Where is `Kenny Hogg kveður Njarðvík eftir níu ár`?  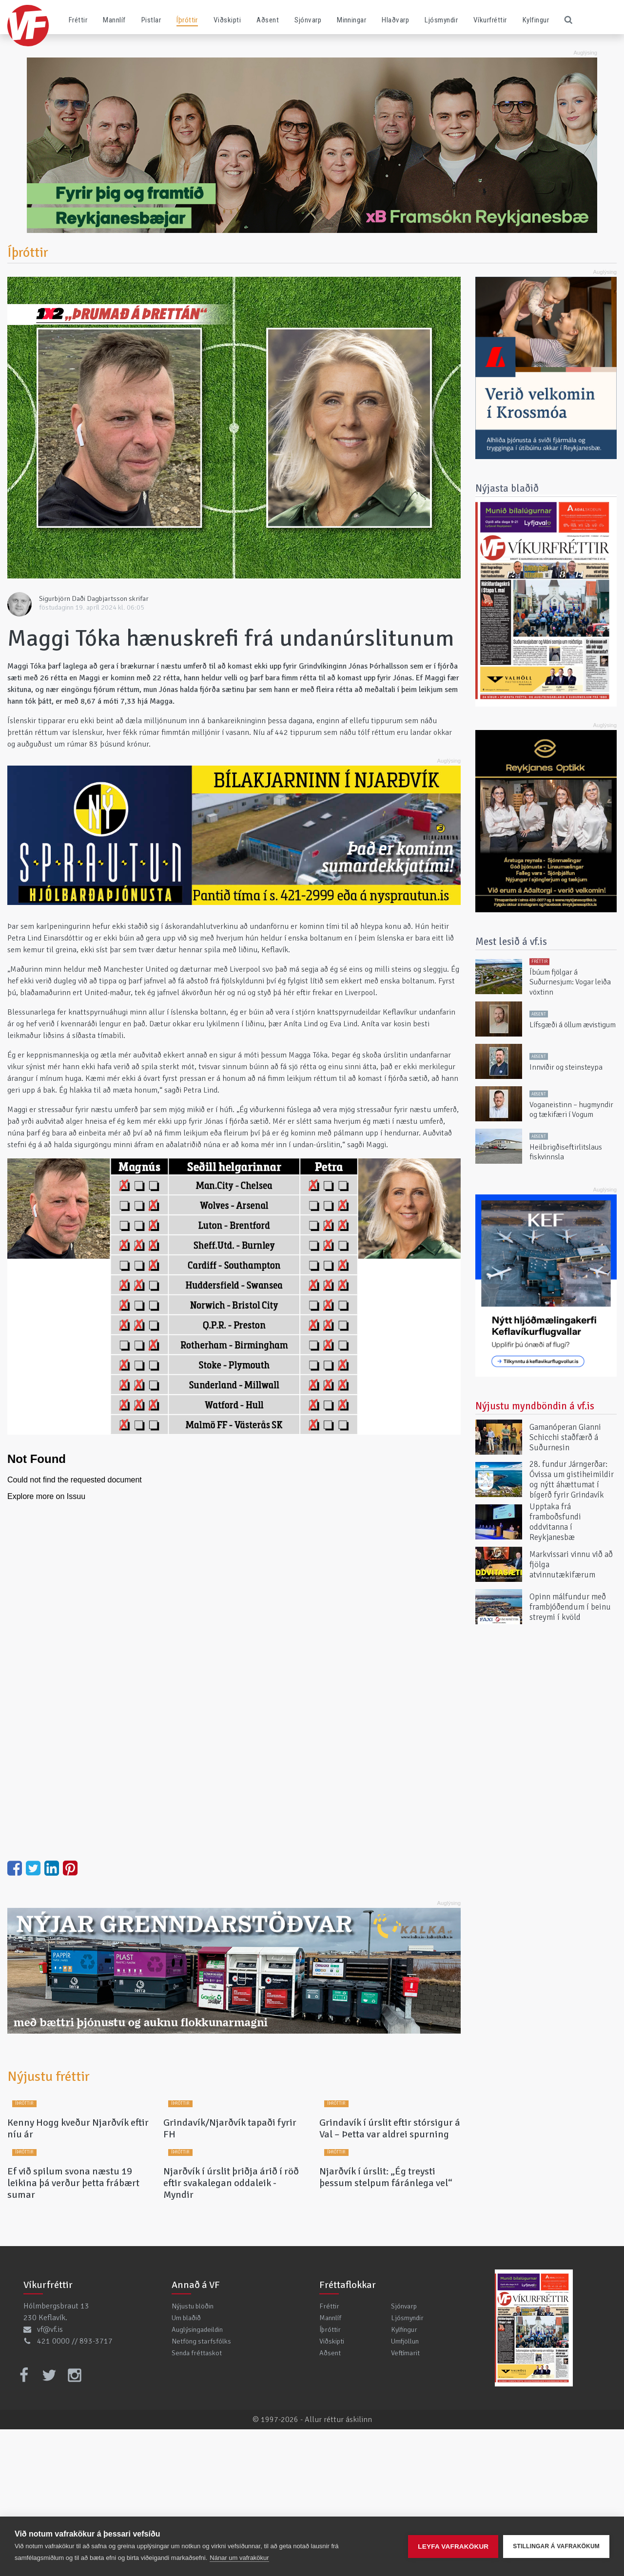
Kenny Hogg kveður Njarðvík eftir níu ár is located at coordinates (78, 2202).